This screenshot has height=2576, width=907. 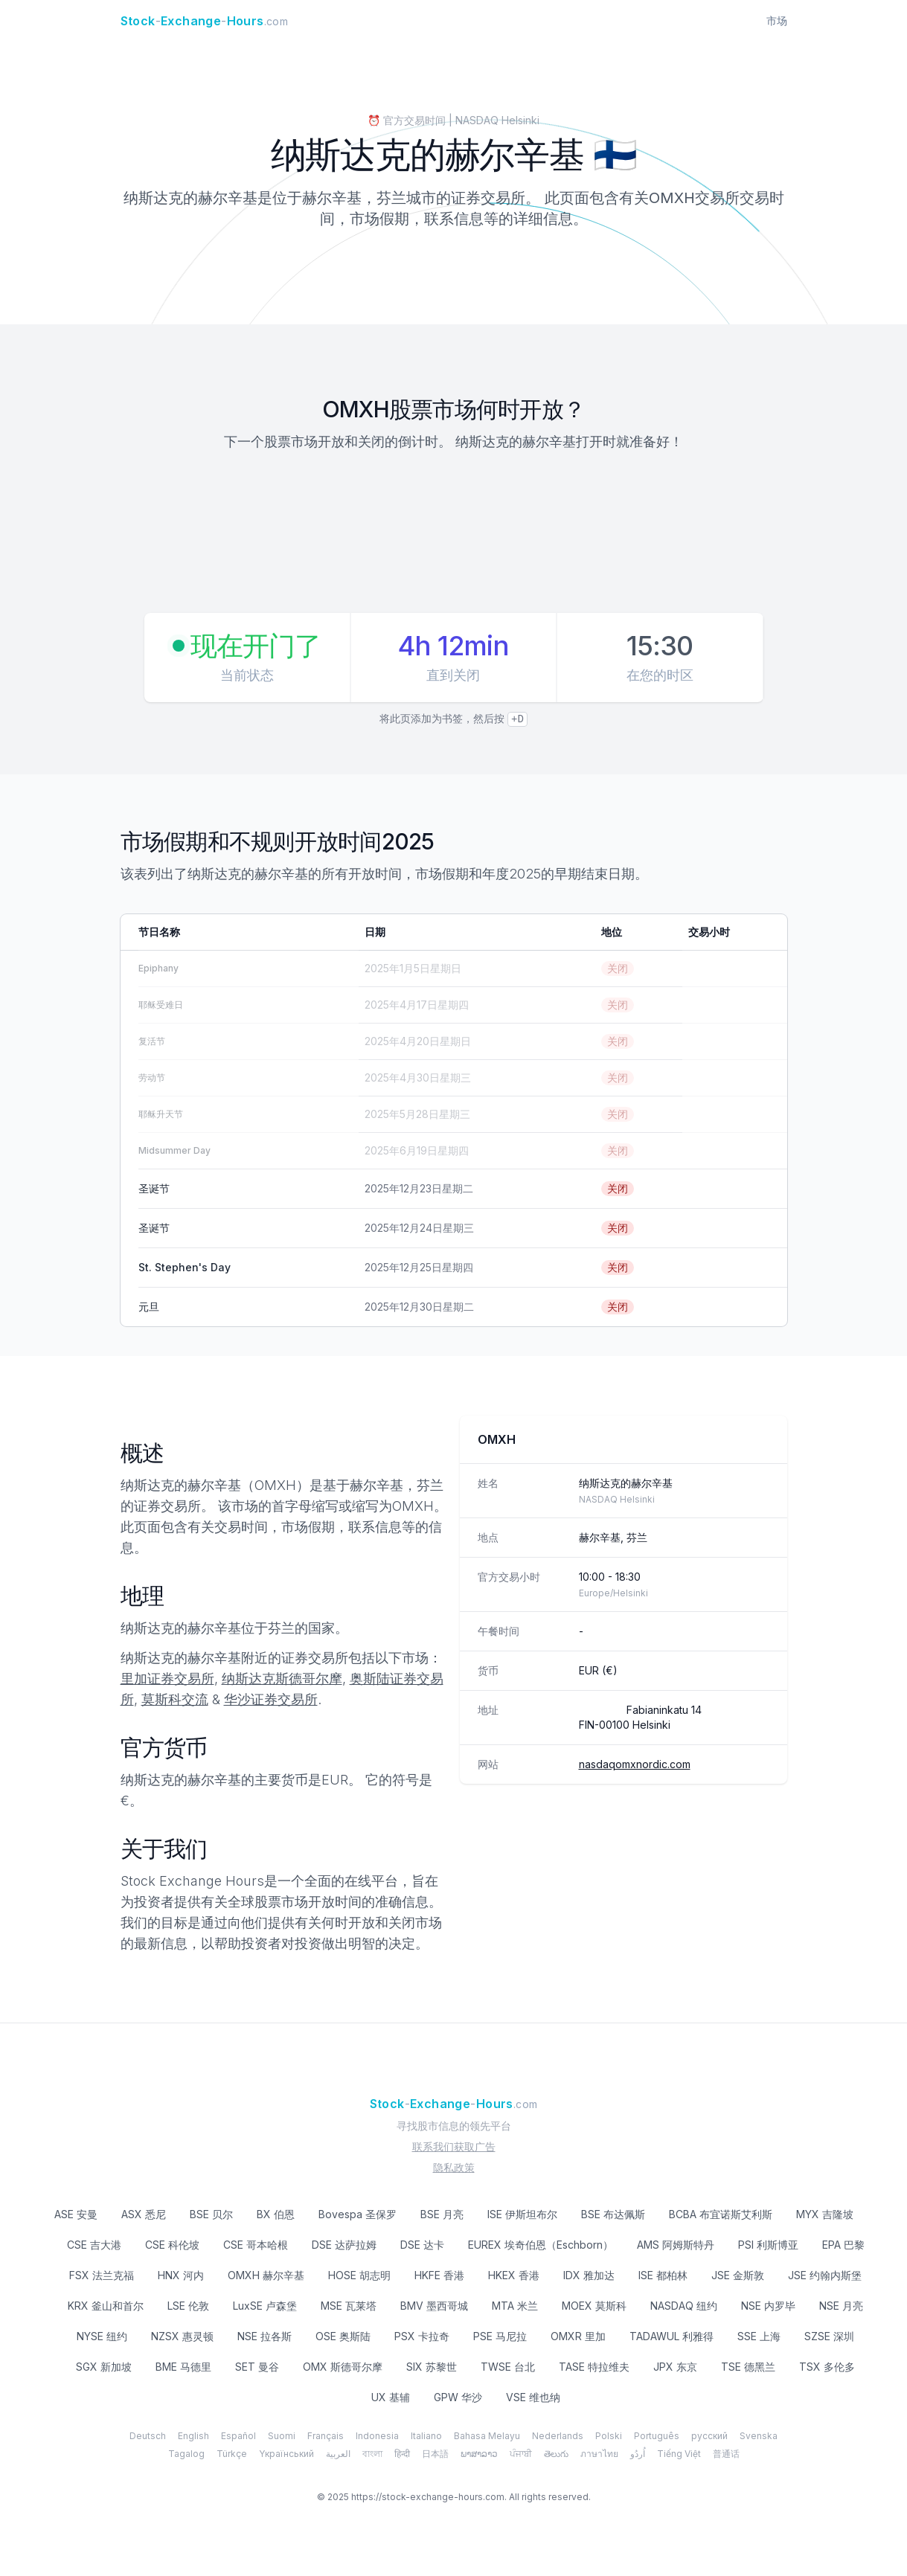 I want to click on JPX 东京, so click(x=675, y=2366).